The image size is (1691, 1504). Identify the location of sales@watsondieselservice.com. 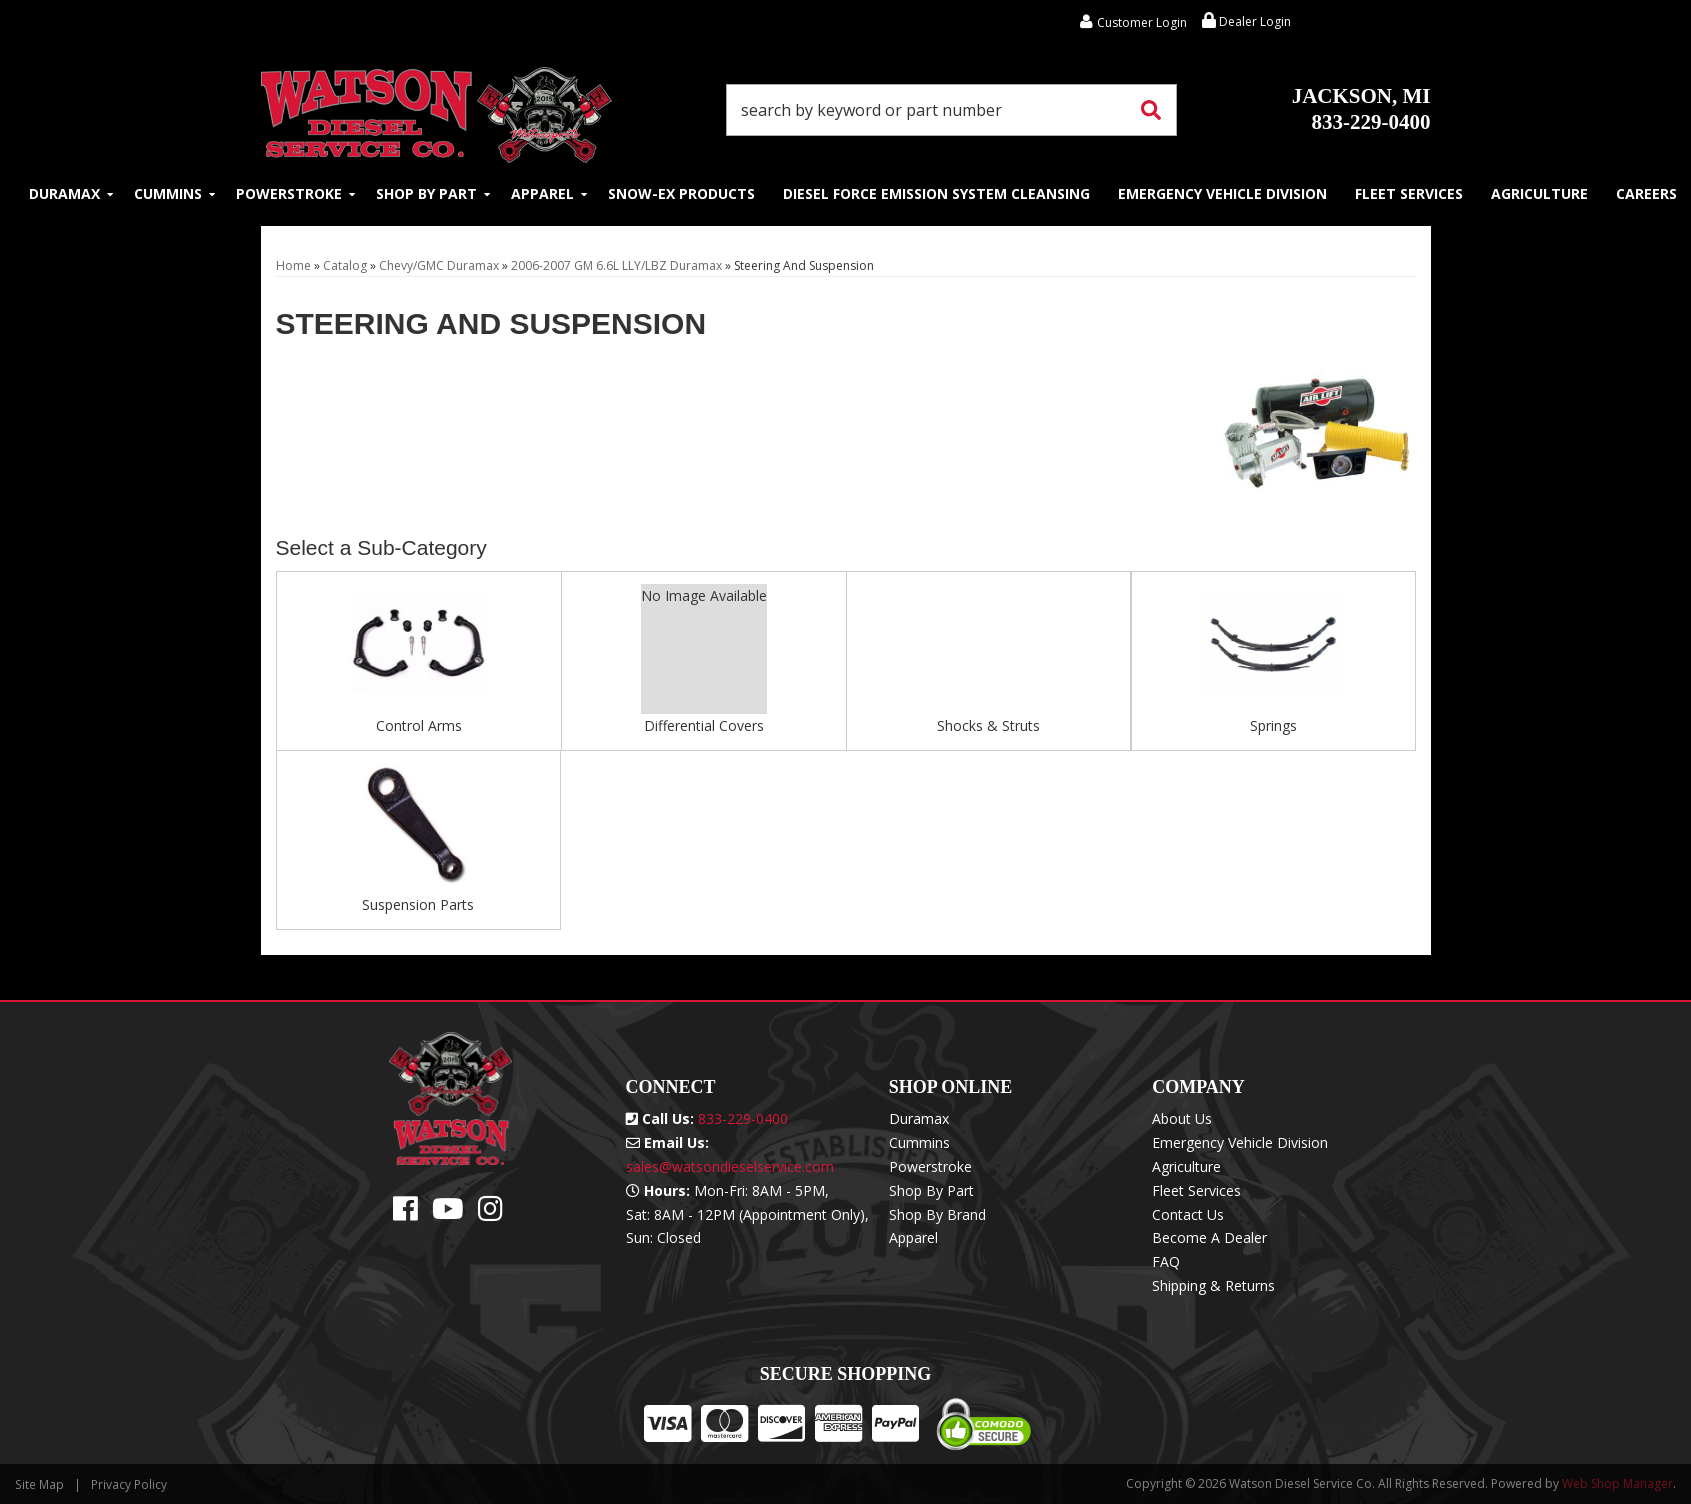
(730, 1166).